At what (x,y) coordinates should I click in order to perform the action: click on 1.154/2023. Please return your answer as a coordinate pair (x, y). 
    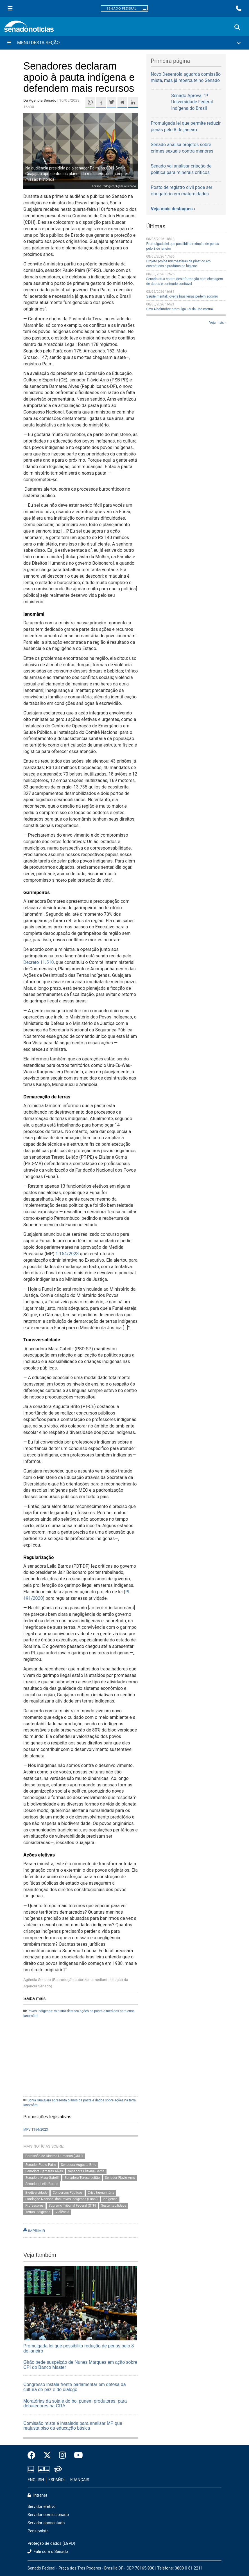
    Looking at the image, I should click on (67, 1253).